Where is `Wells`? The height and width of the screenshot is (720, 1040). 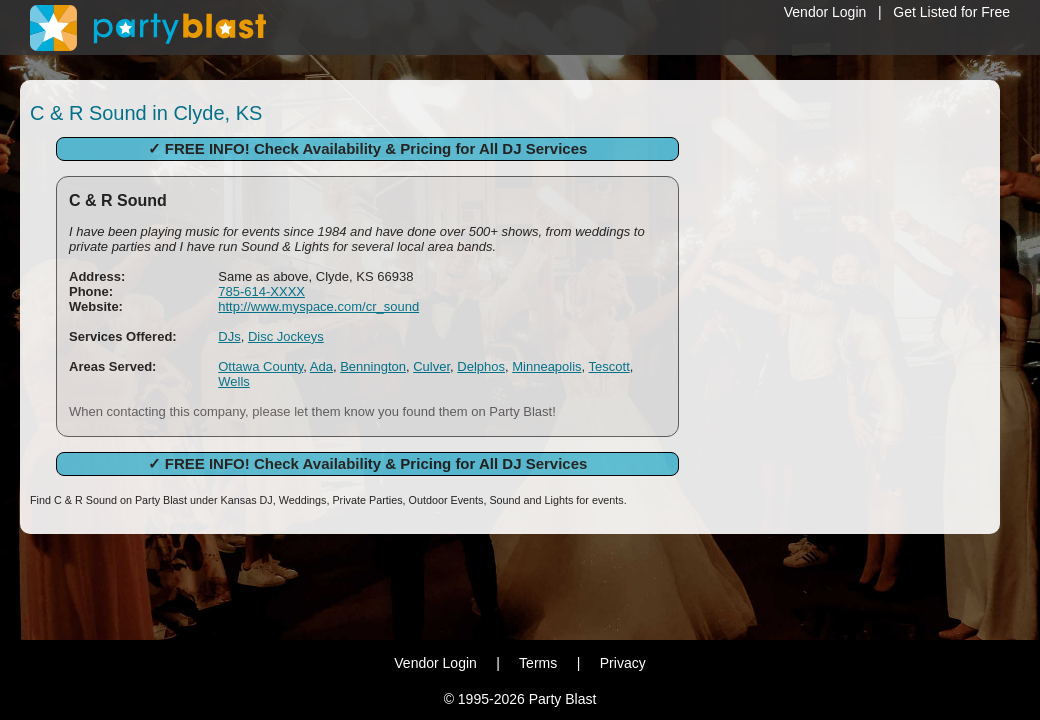
Wells is located at coordinates (234, 381).